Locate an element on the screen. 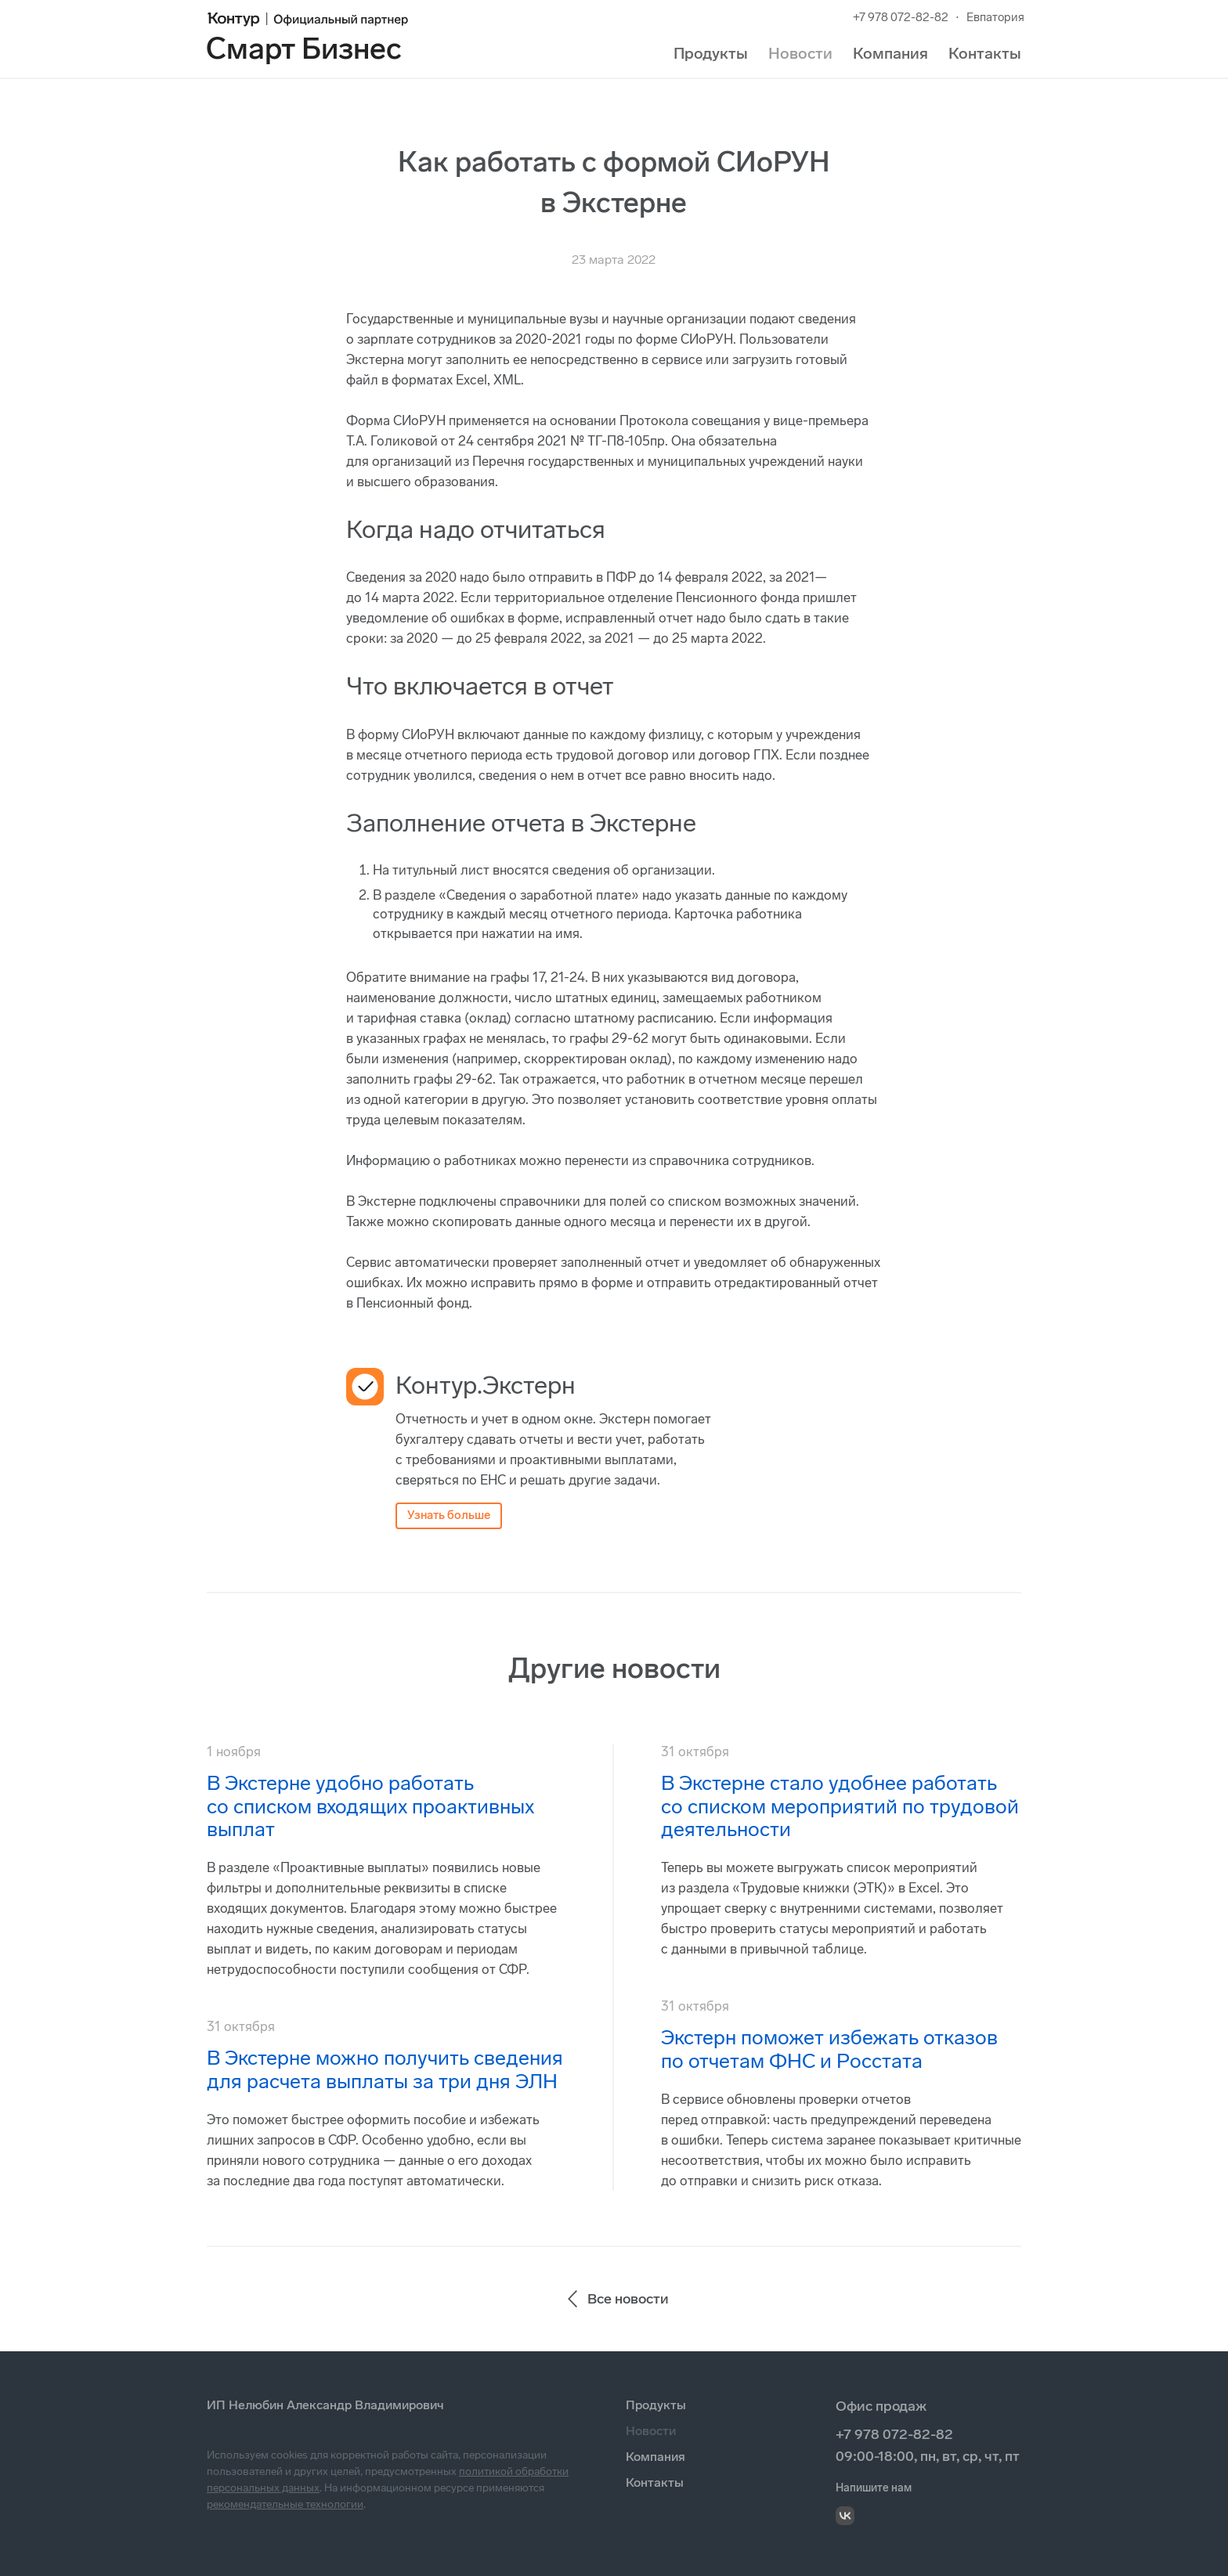  В Экстерне можно получить сведения для расчета выплаты за три дня ЭЛН is located at coordinates (385, 2070).